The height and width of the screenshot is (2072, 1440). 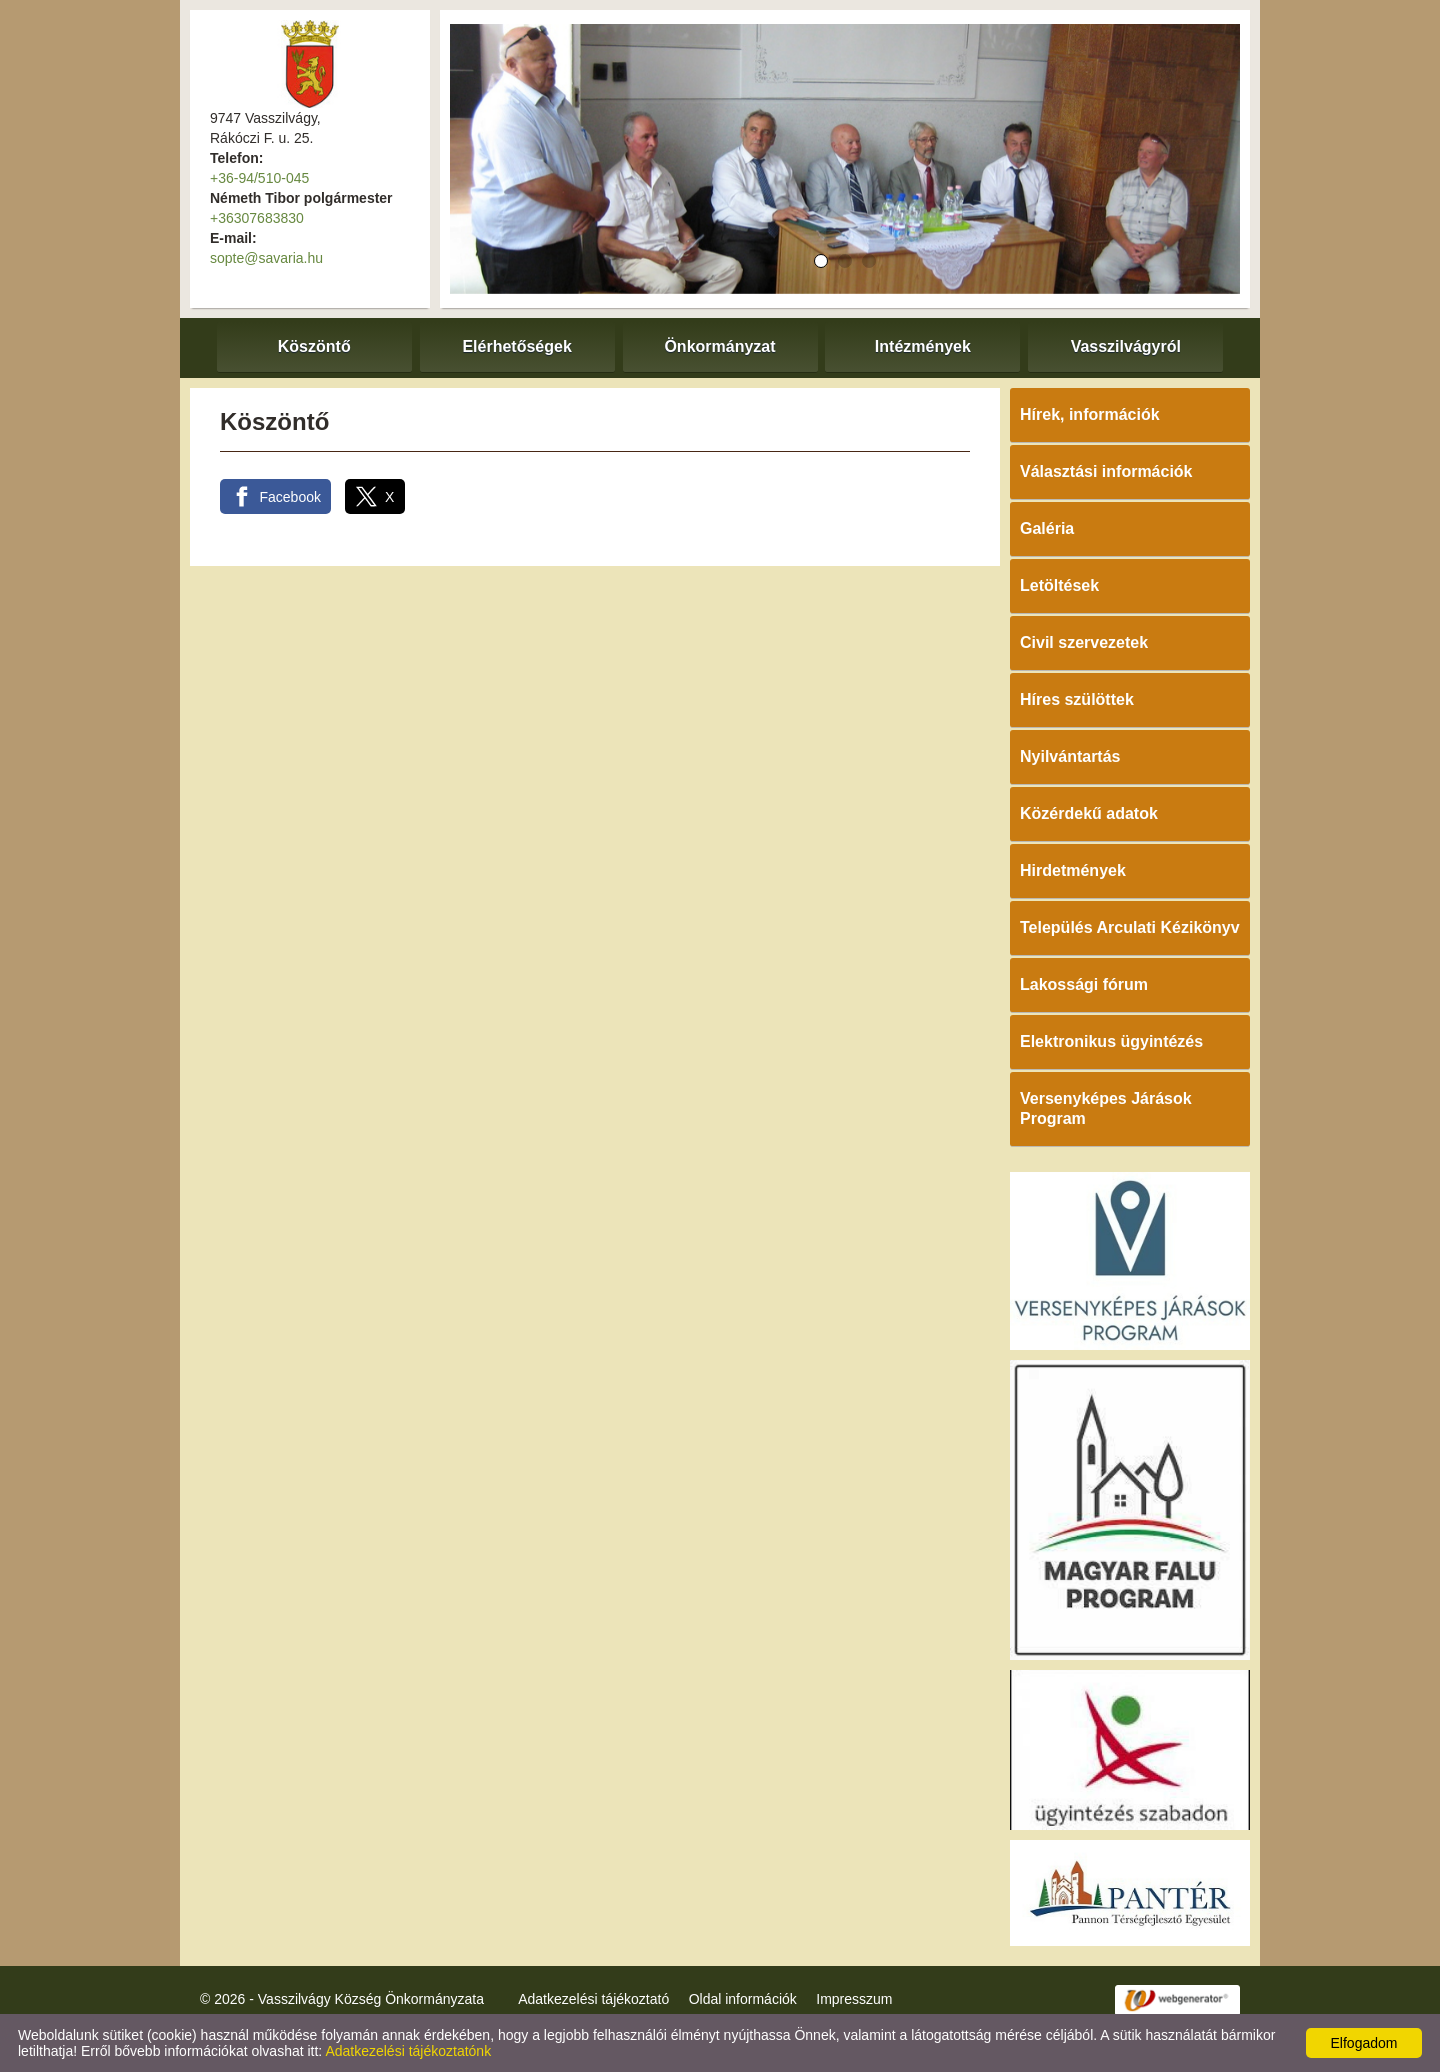 I want to click on Civil szervezetek, so click(x=1084, y=642).